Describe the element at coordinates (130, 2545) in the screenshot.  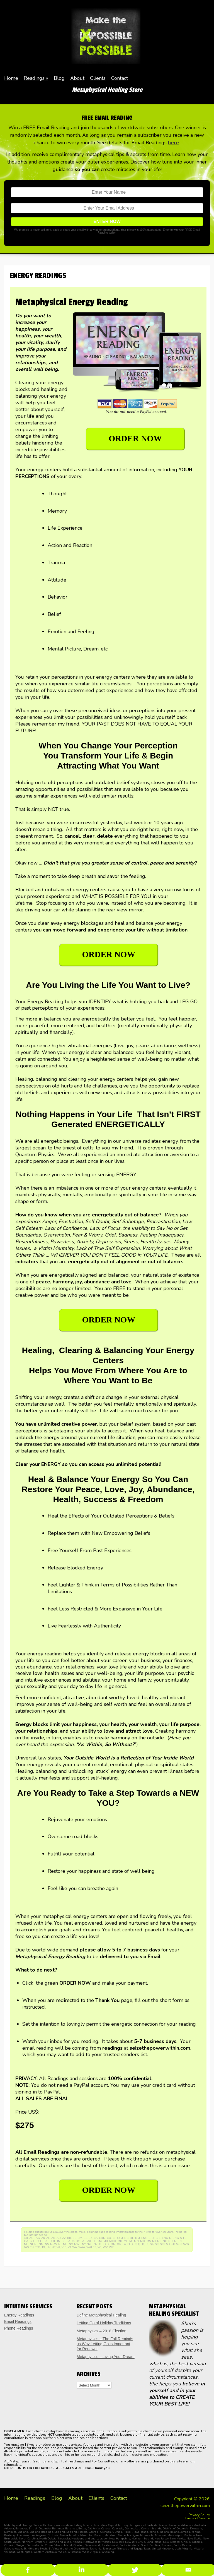
I see `South Australia` at that location.